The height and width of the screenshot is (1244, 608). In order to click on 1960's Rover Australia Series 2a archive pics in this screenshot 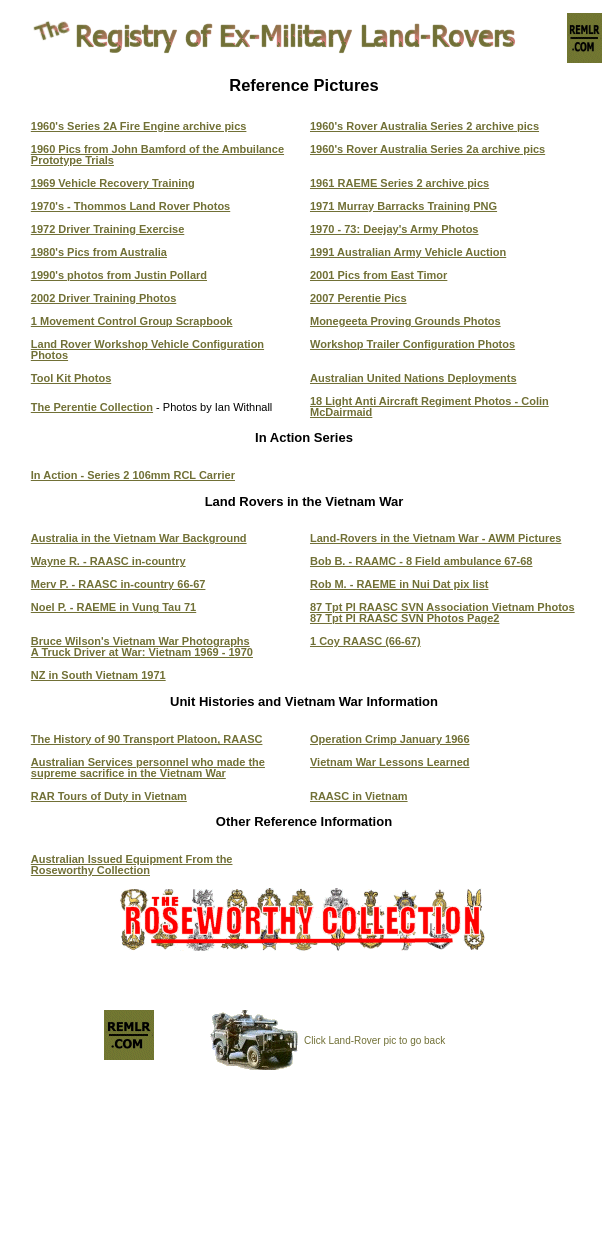, I will do `click(427, 149)`.